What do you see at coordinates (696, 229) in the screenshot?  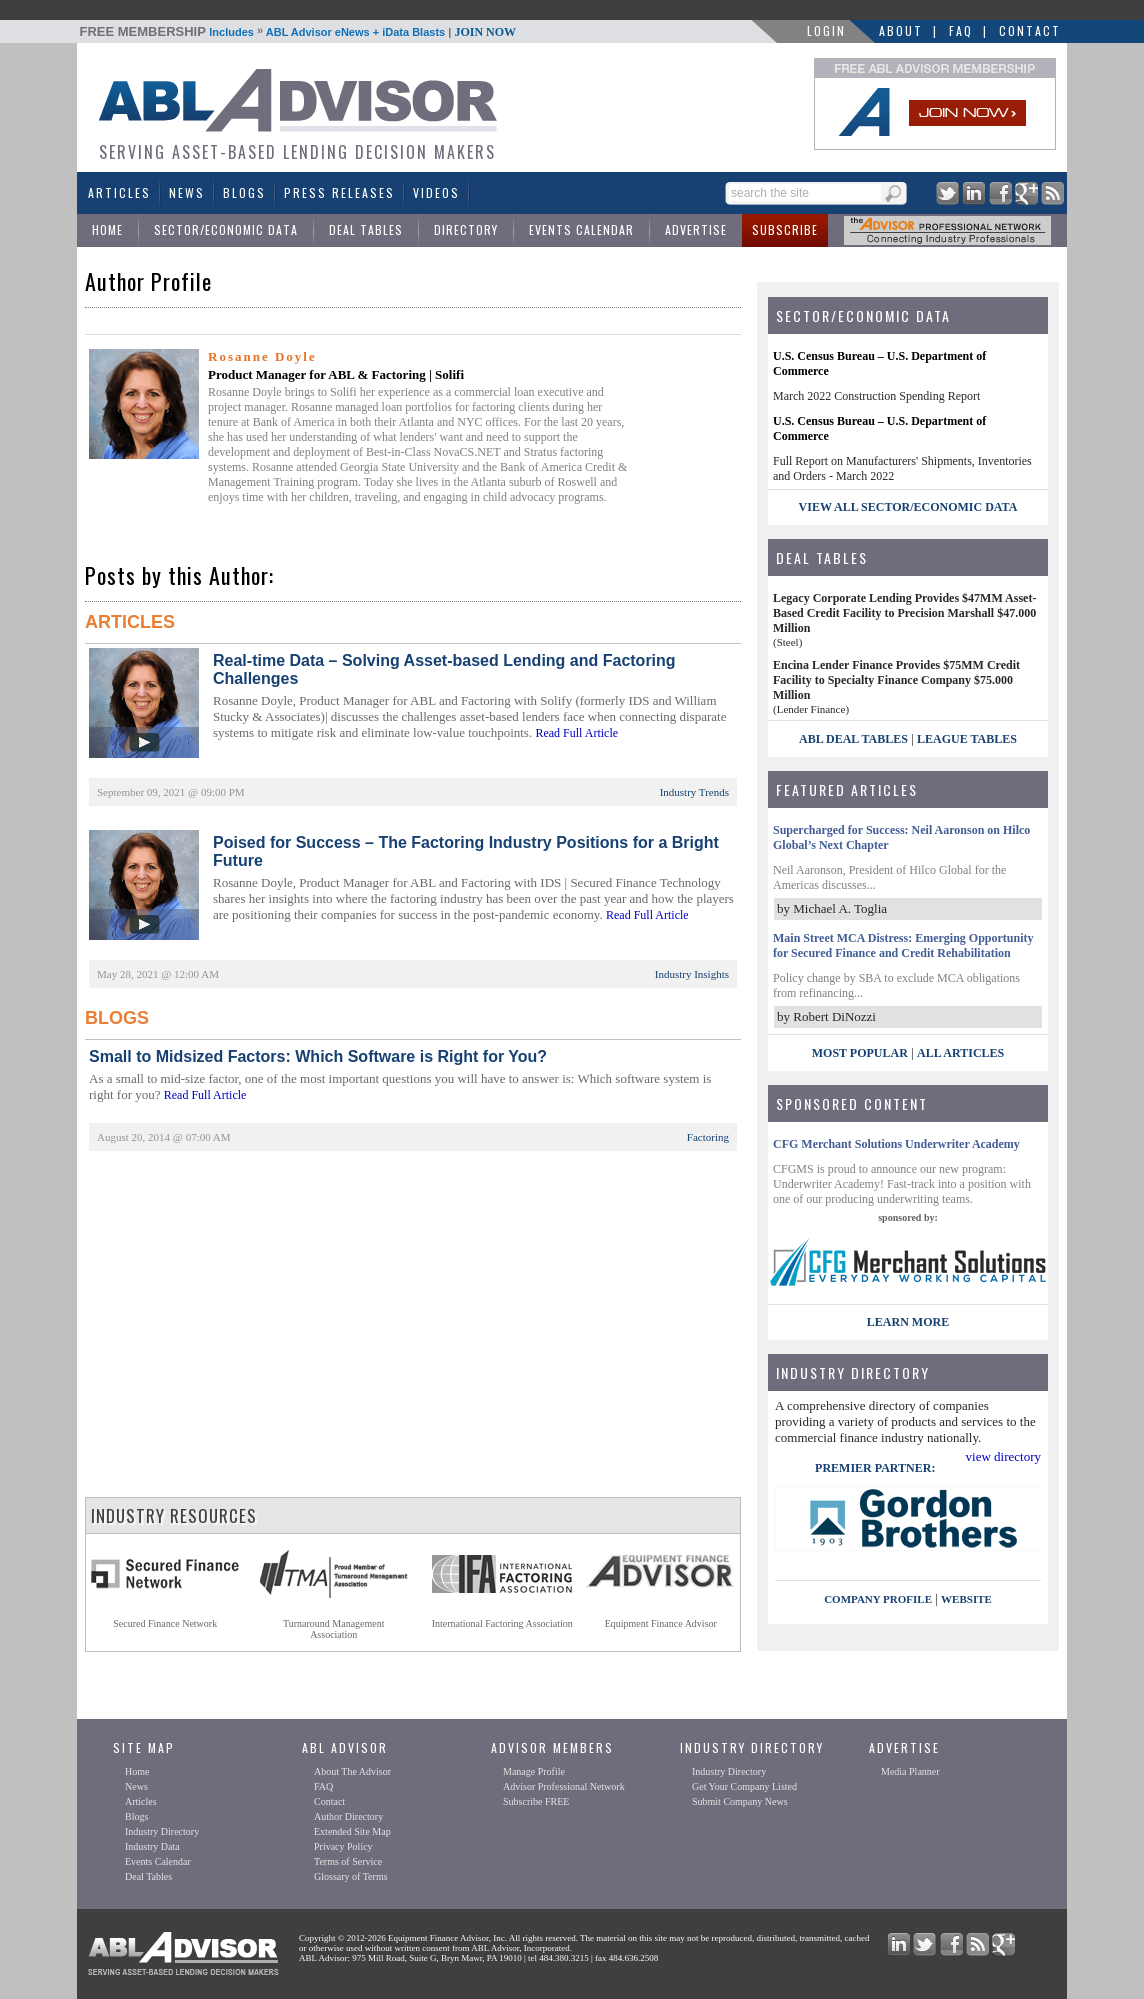 I see `Advertise` at bounding box center [696, 229].